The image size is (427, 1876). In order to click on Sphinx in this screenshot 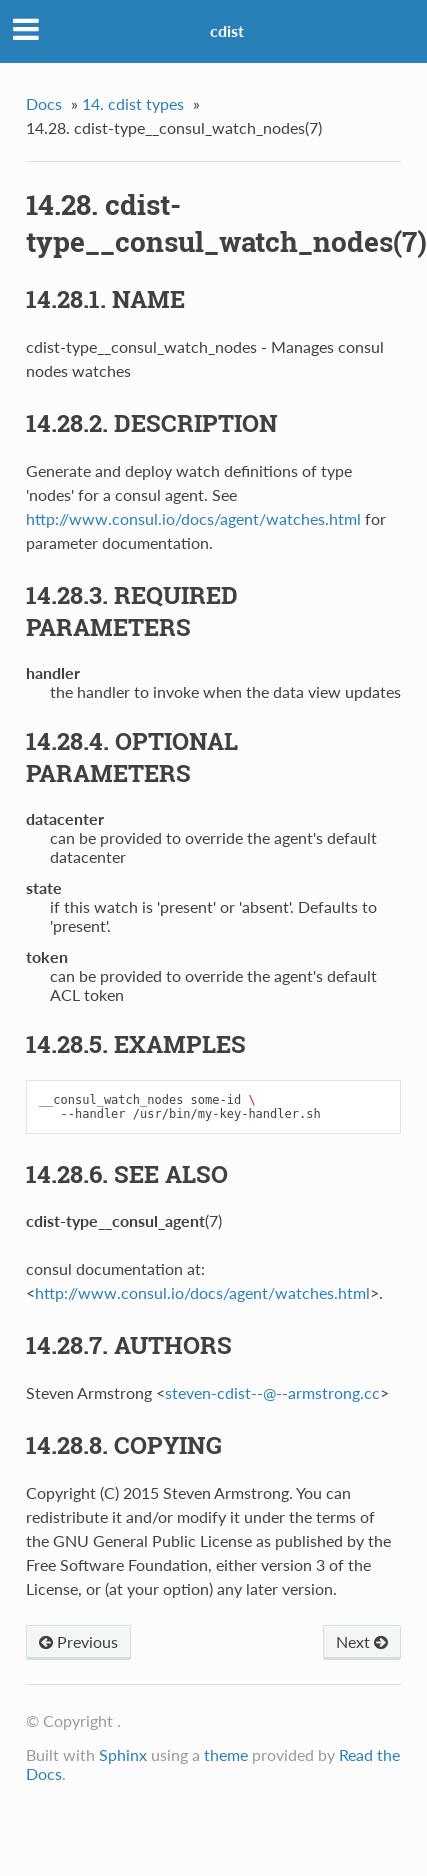, I will do `click(123, 1754)`.